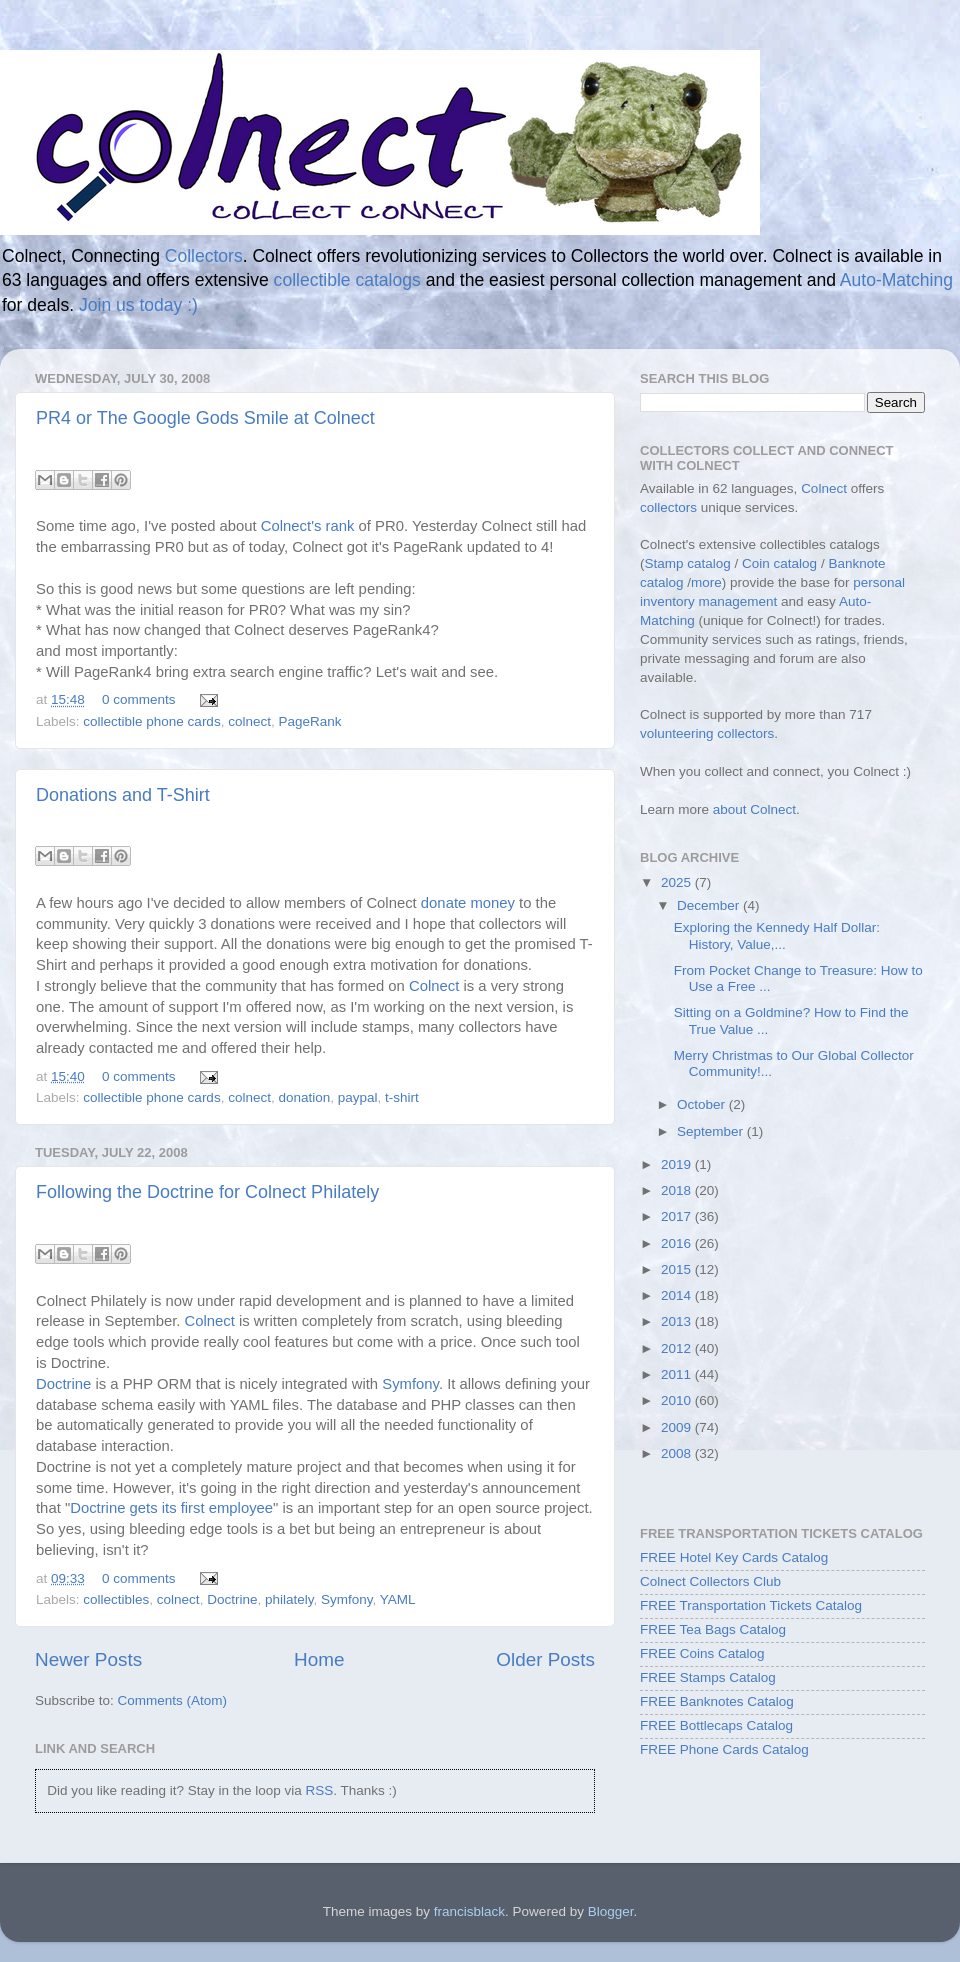 The width and height of the screenshot is (960, 1962). I want to click on October, so click(703, 1104).